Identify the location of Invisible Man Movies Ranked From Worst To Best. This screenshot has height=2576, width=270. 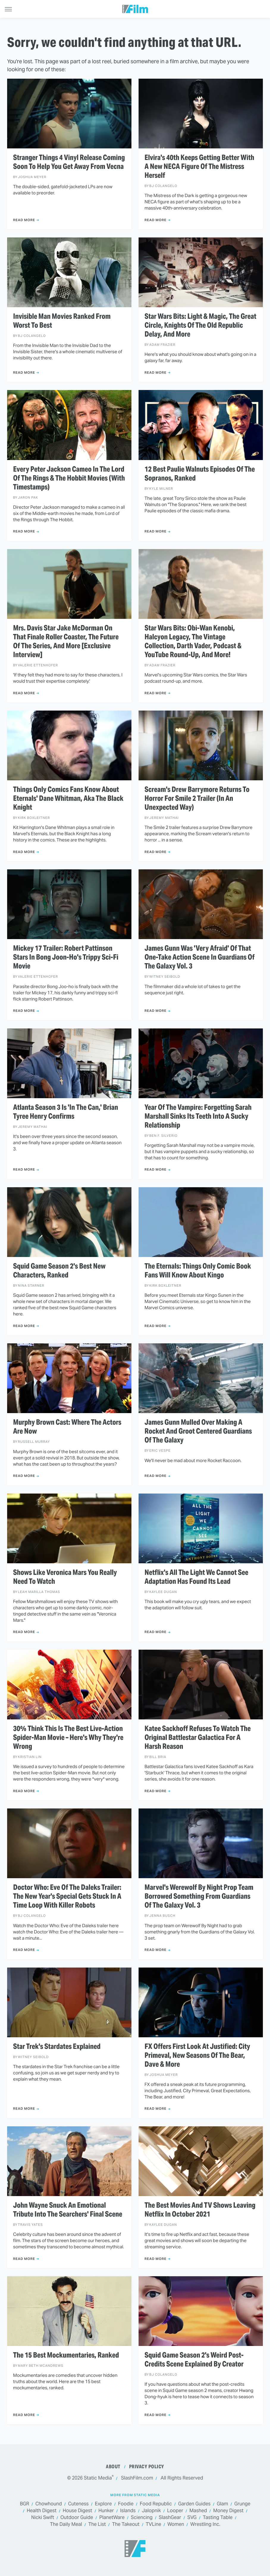
(62, 321).